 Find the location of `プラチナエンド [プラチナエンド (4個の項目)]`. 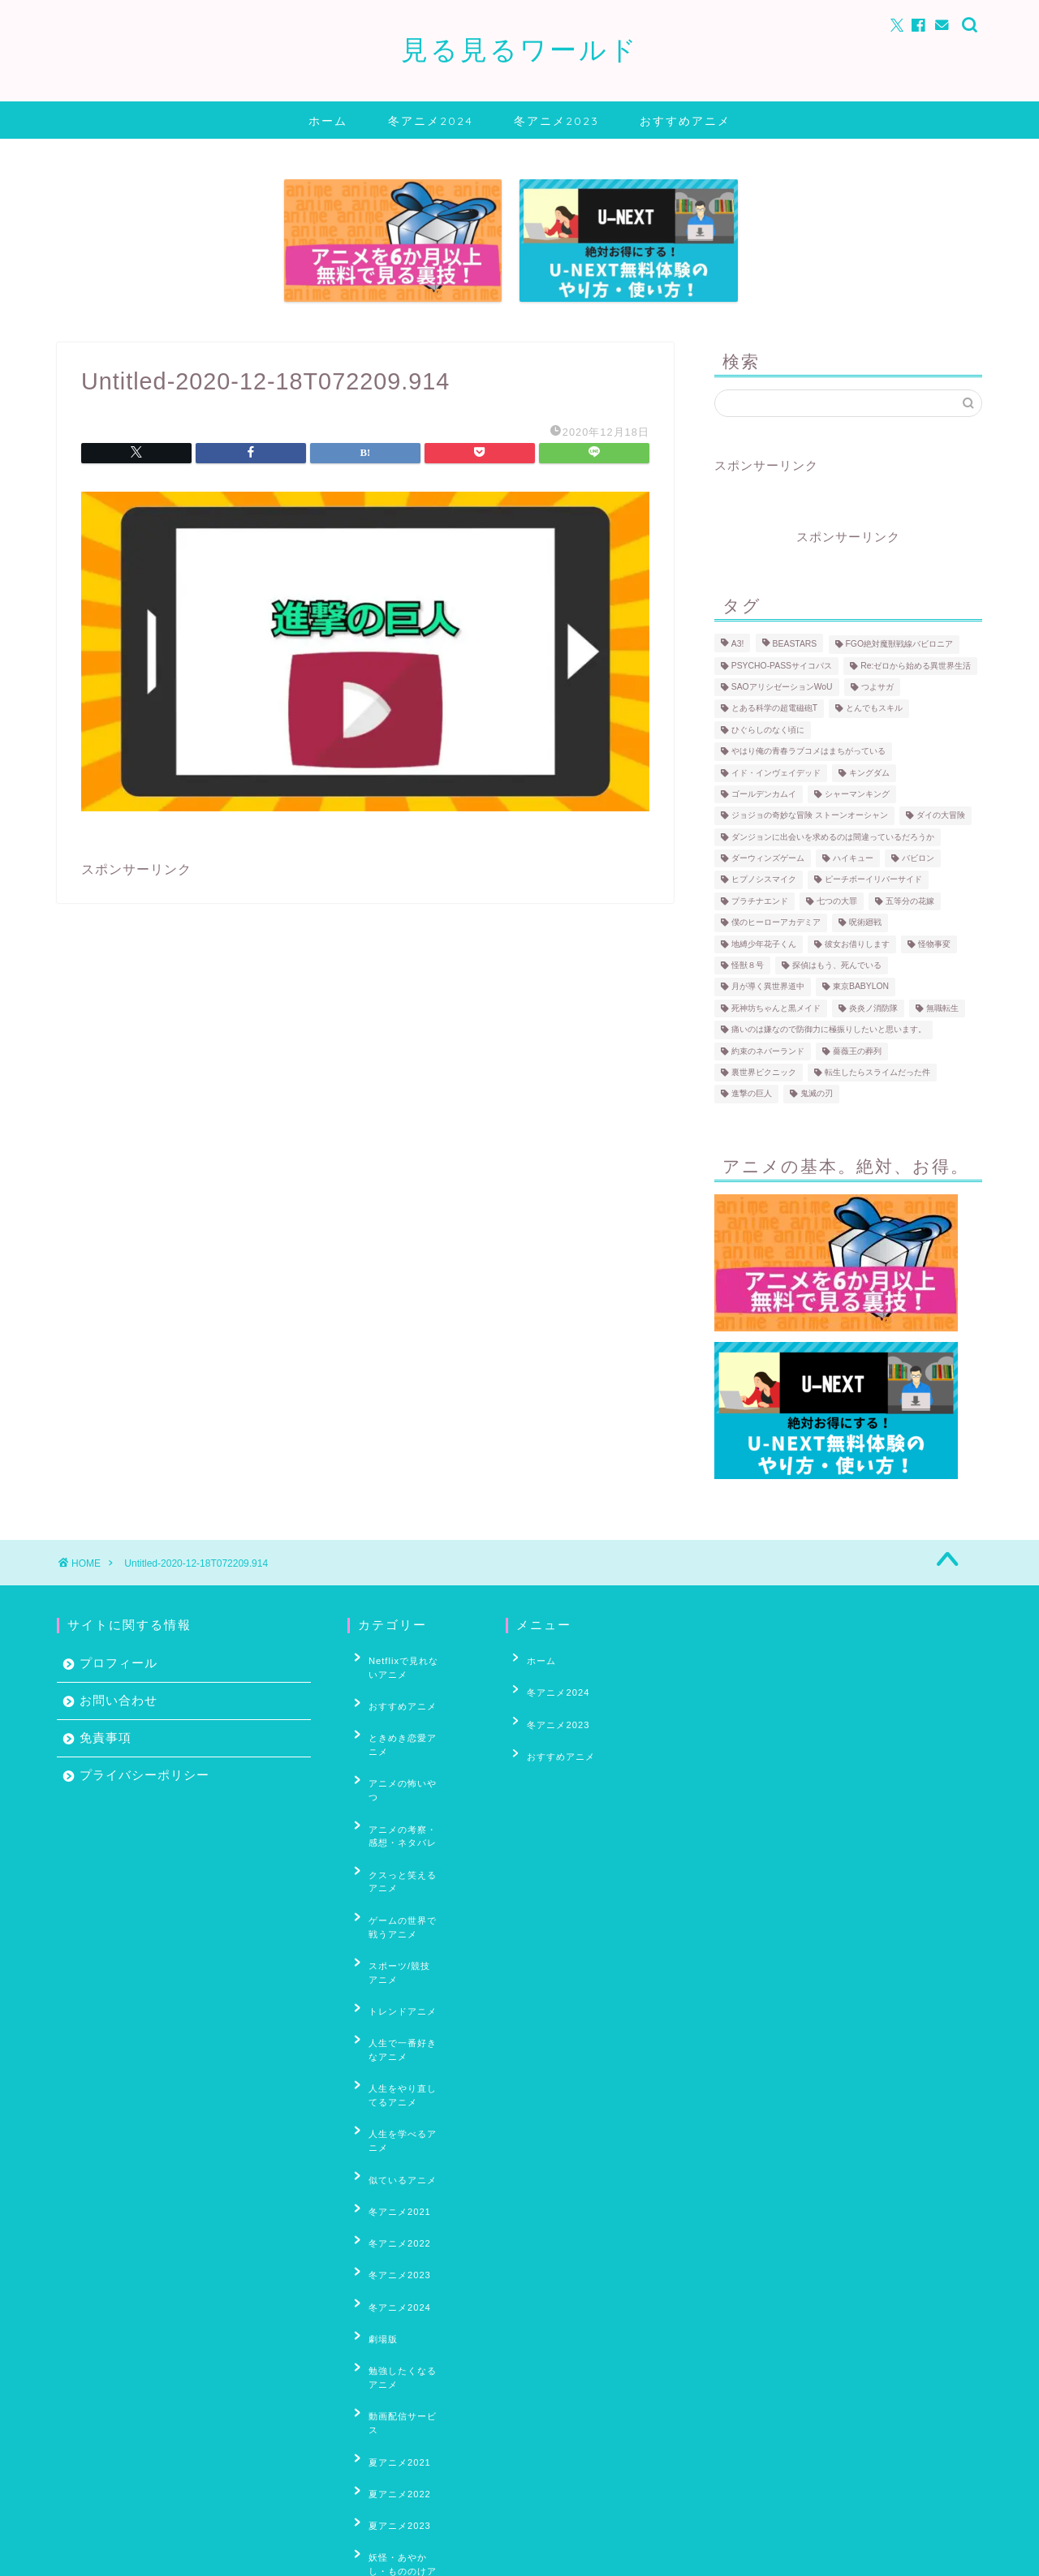

プラチナエンド [プラチナエンド (4個の項目)] is located at coordinates (759, 901).